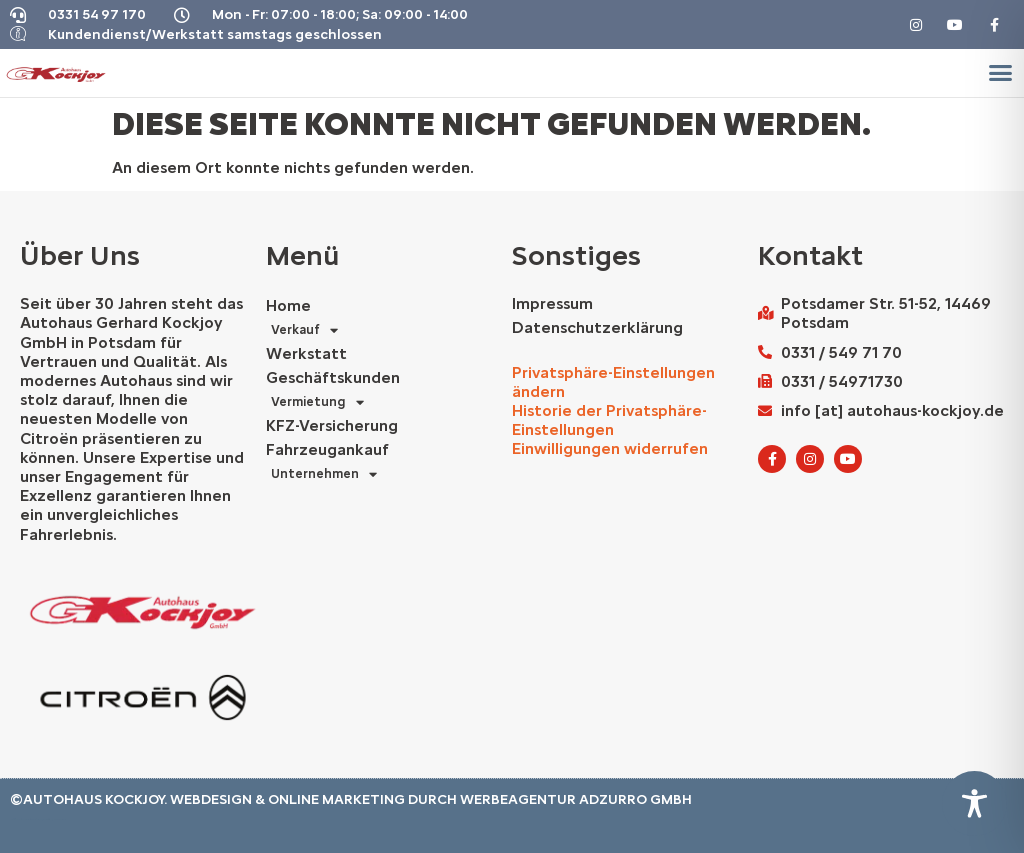 The width and height of the screenshot is (1024, 853). What do you see at coordinates (288, 305) in the screenshot?
I see `Home` at bounding box center [288, 305].